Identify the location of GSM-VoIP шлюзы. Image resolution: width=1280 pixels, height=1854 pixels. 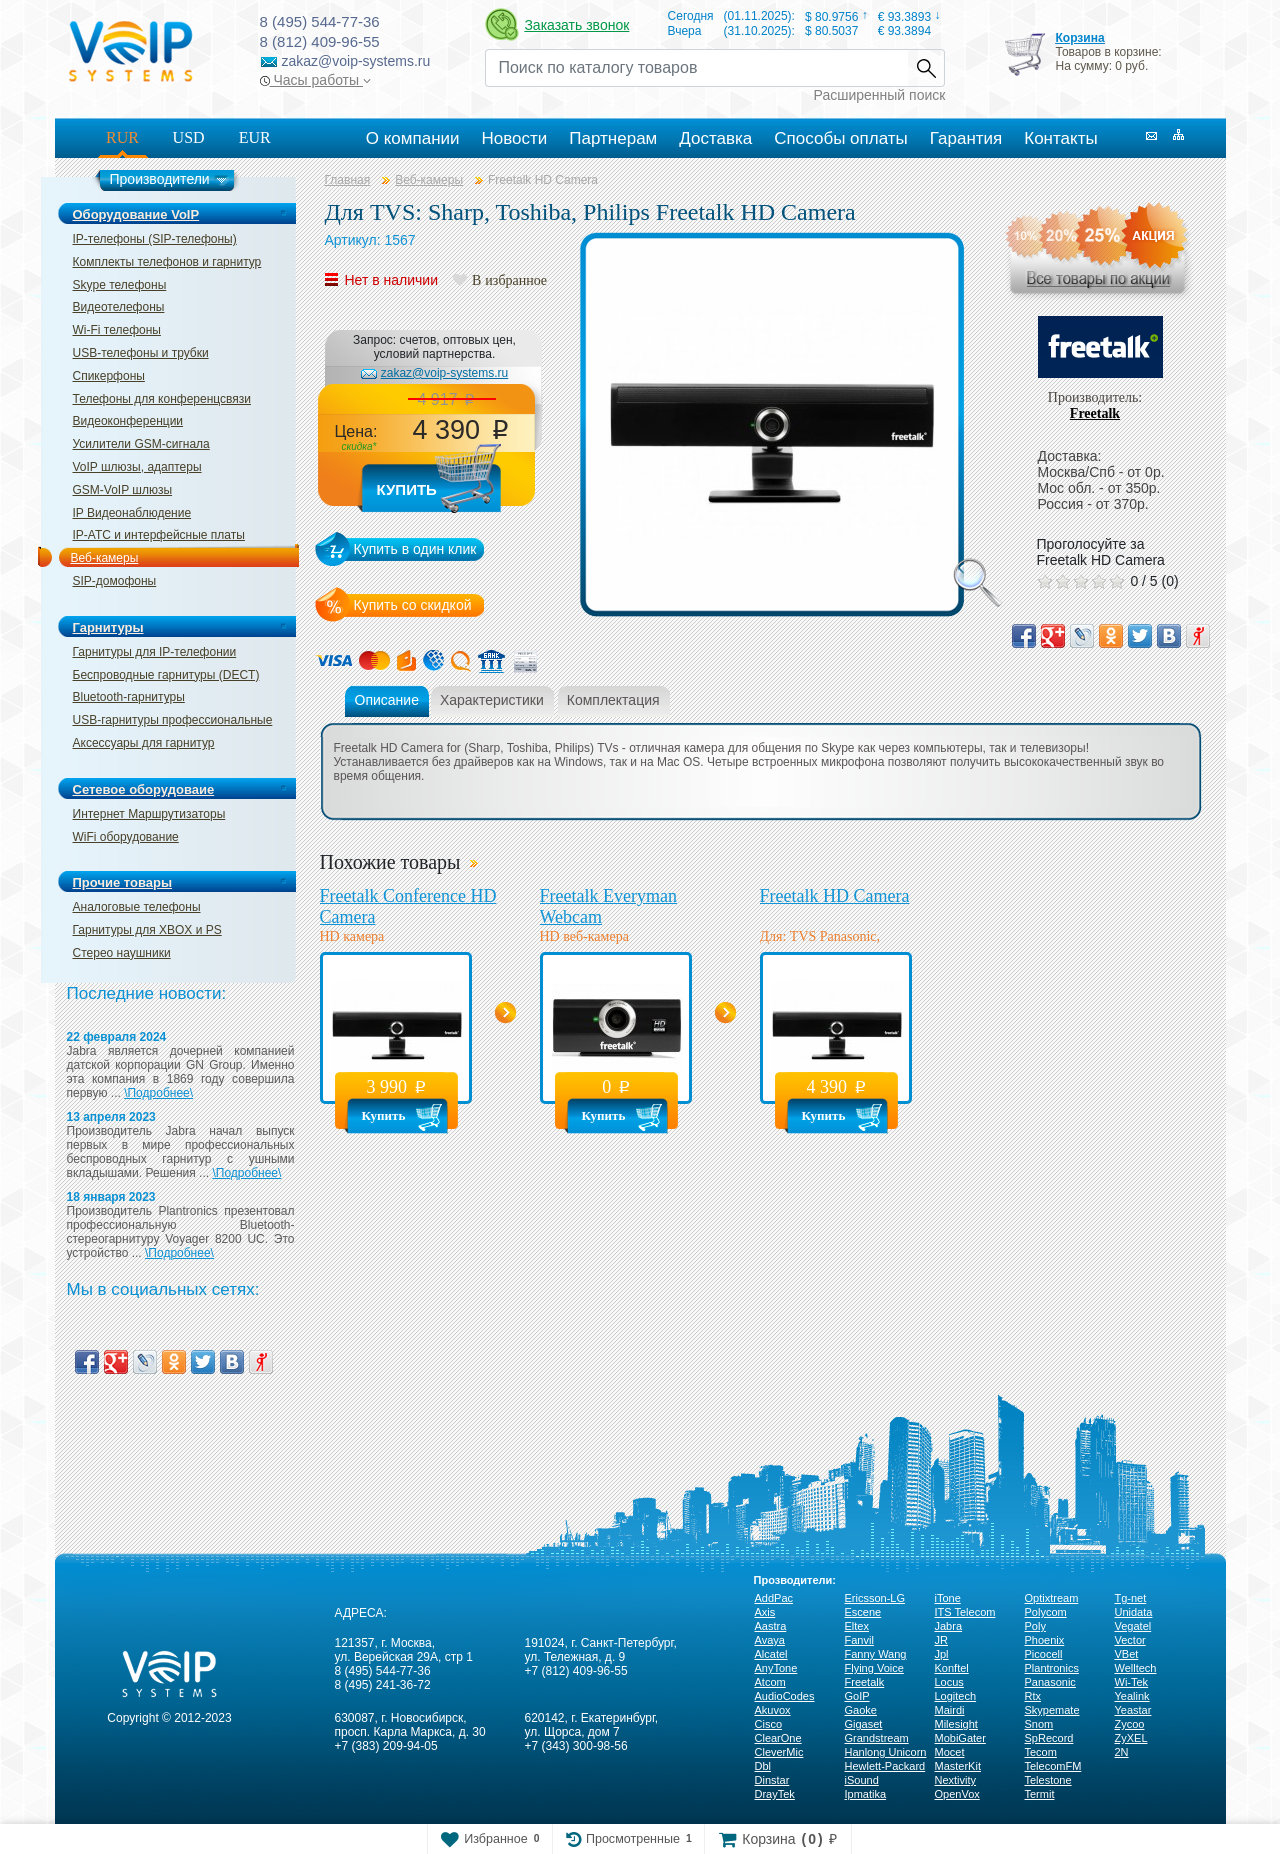
(123, 490).